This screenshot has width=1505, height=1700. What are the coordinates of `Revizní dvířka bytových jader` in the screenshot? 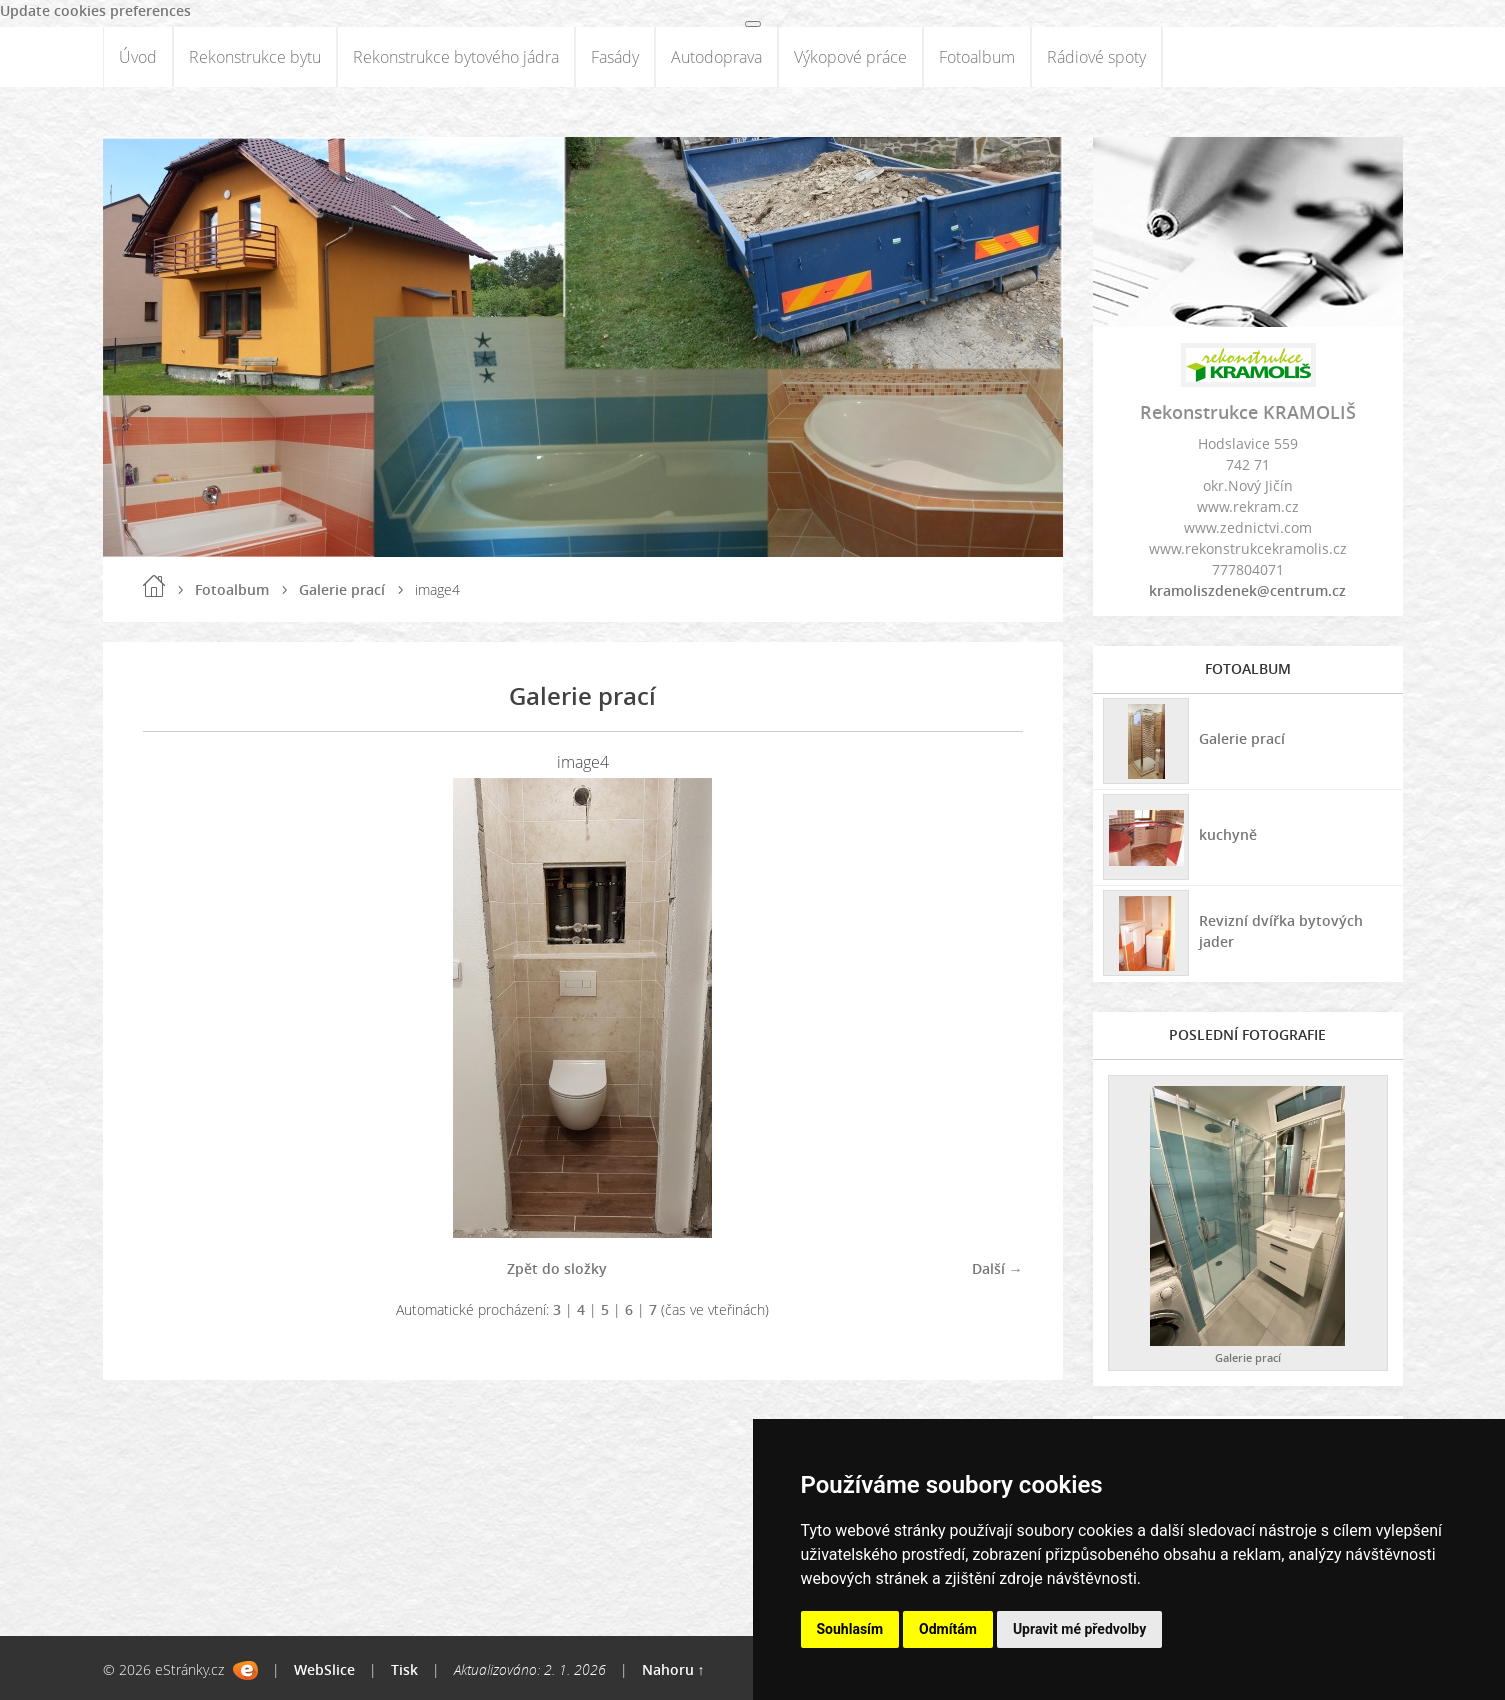 It's located at (1281, 931).